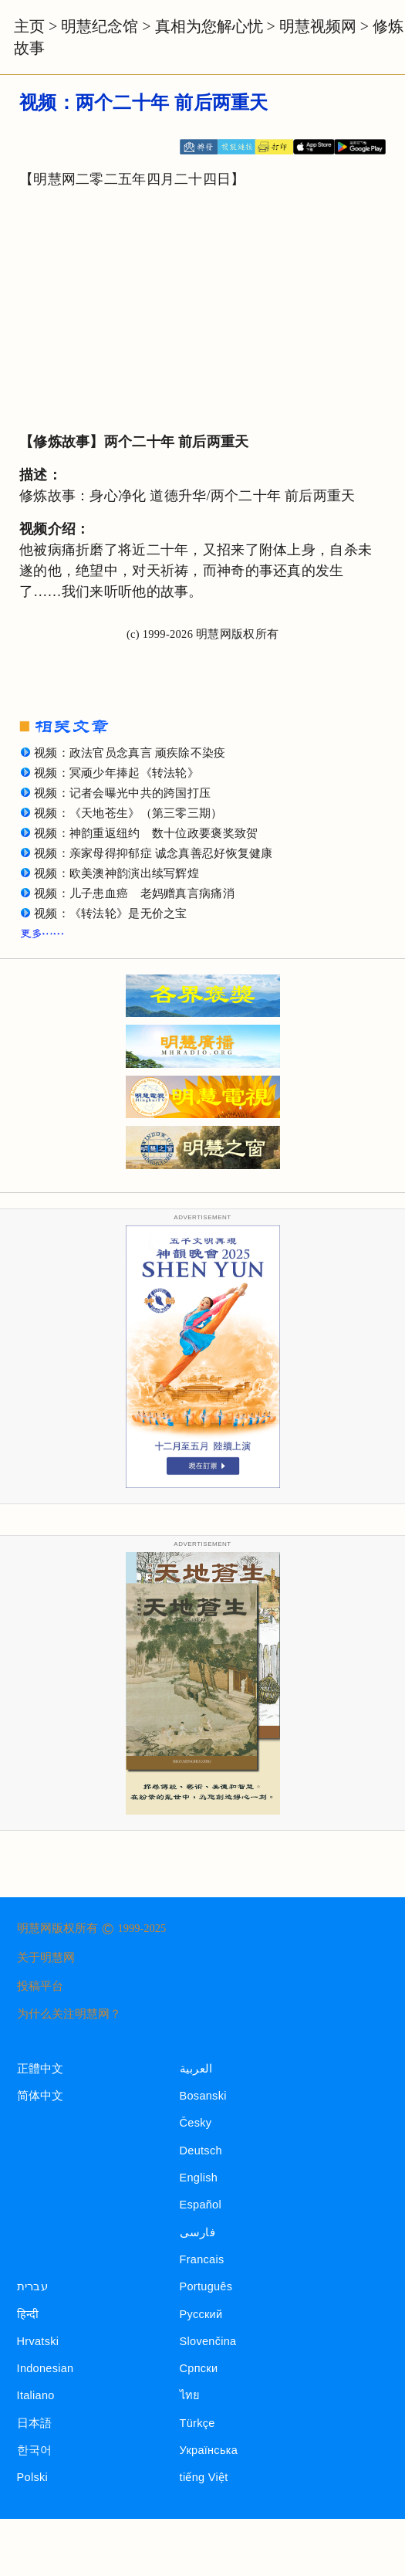 The height and width of the screenshot is (2576, 405). Describe the element at coordinates (197, 2232) in the screenshot. I see `فارسی` at that location.